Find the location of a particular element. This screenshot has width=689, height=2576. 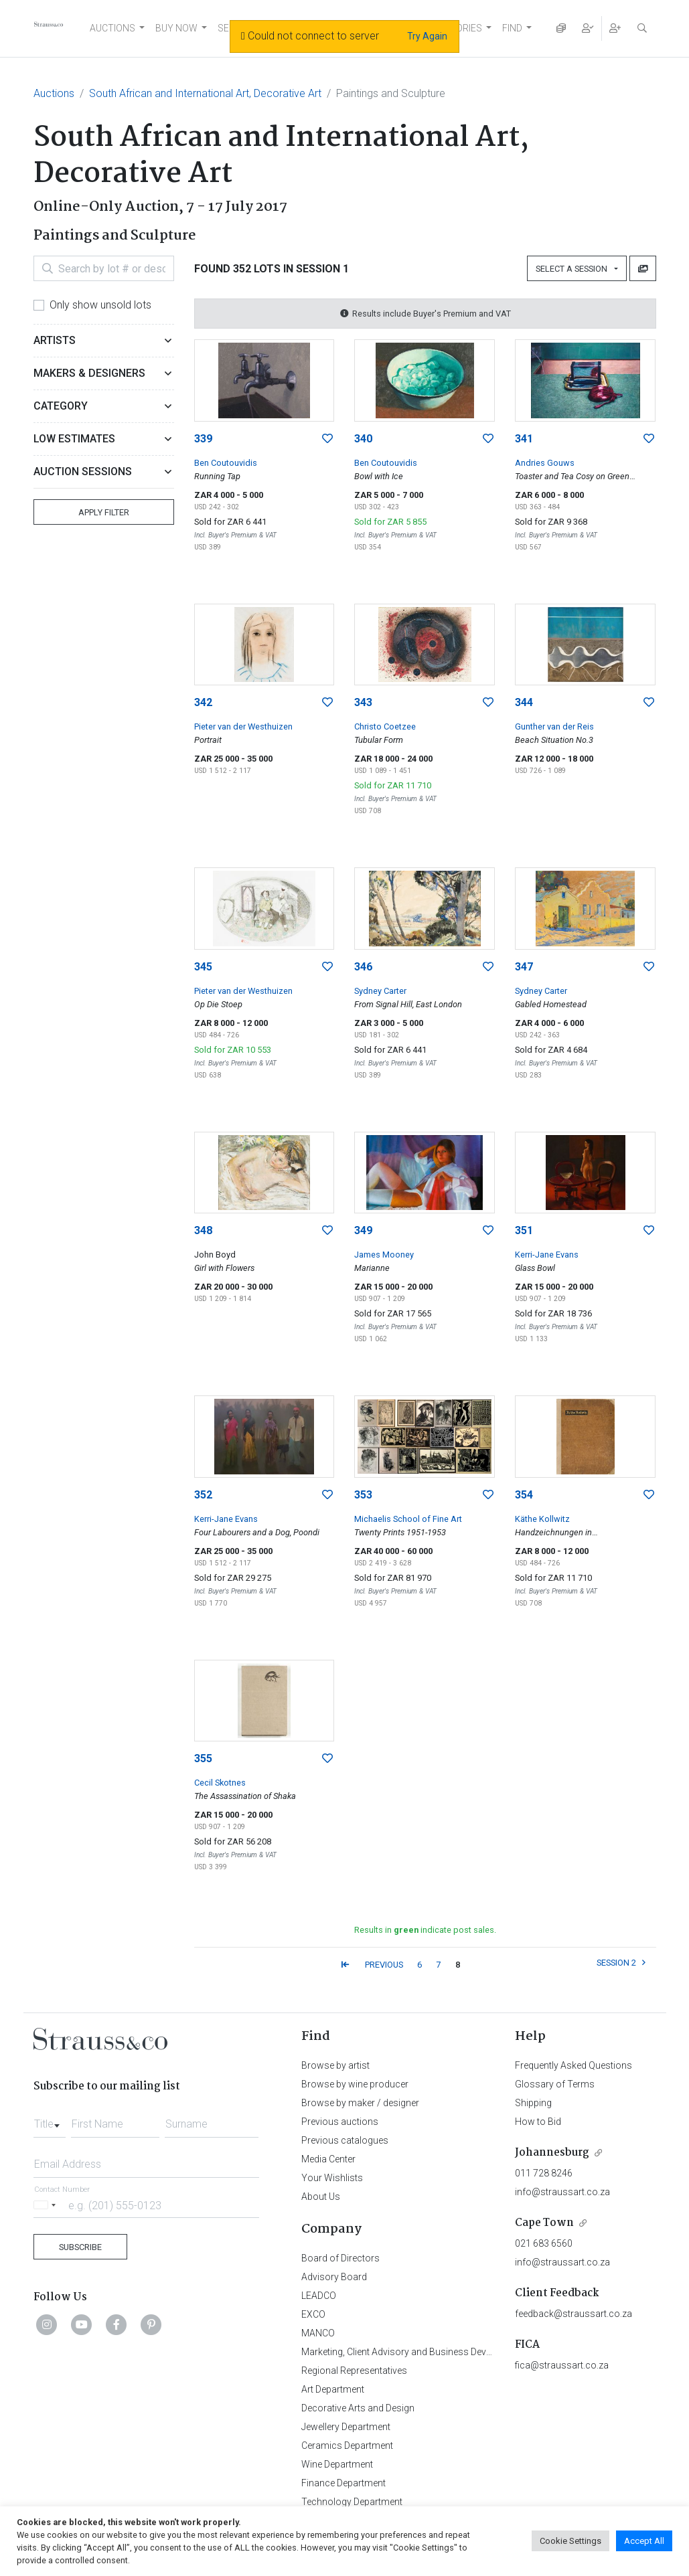

AUCTIONS is located at coordinates (112, 28).